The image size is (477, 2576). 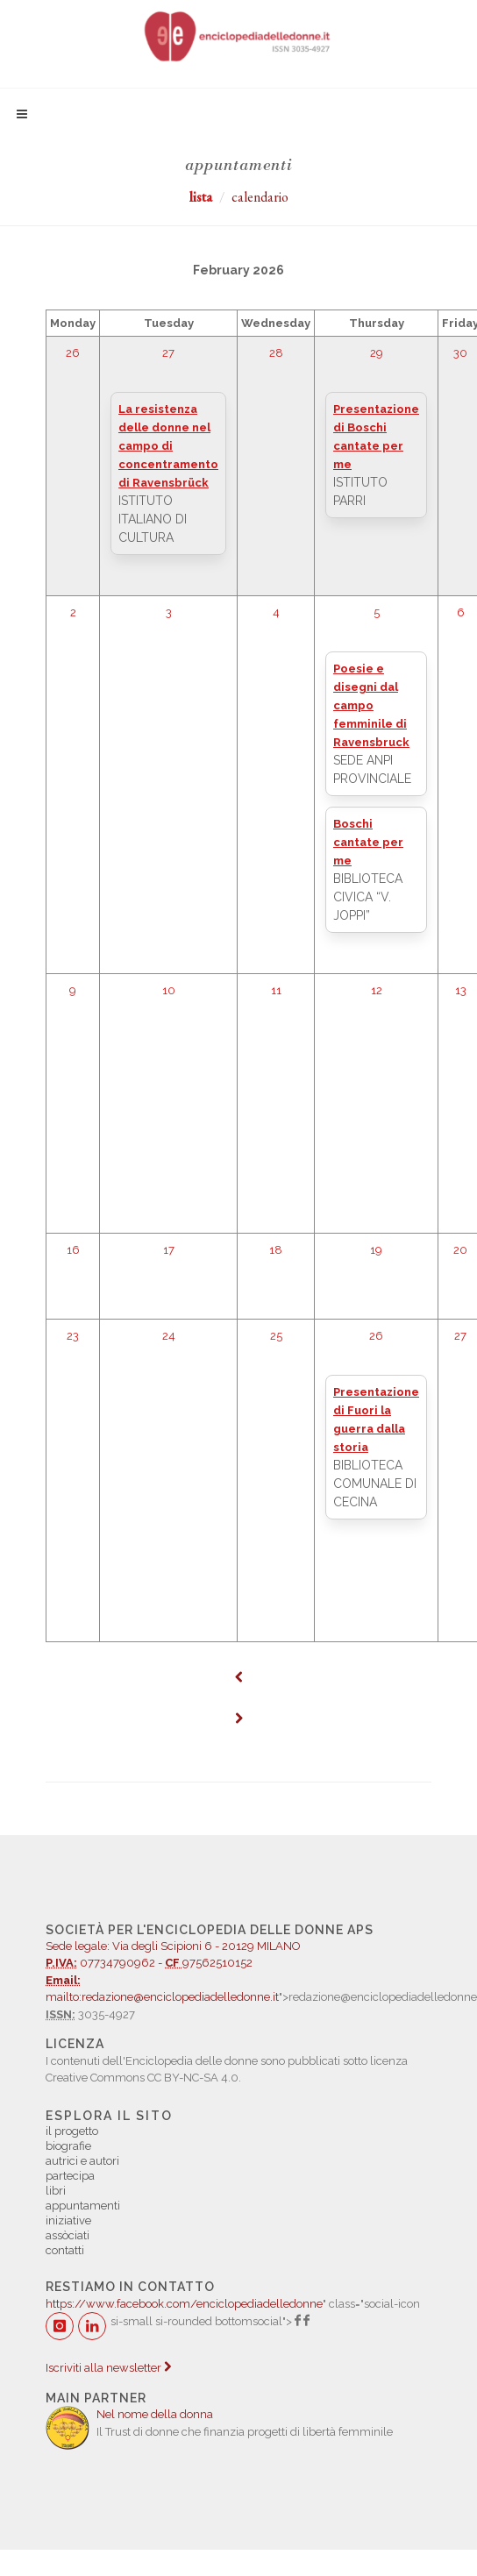 What do you see at coordinates (168, 1249) in the screenshot?
I see `17` at bounding box center [168, 1249].